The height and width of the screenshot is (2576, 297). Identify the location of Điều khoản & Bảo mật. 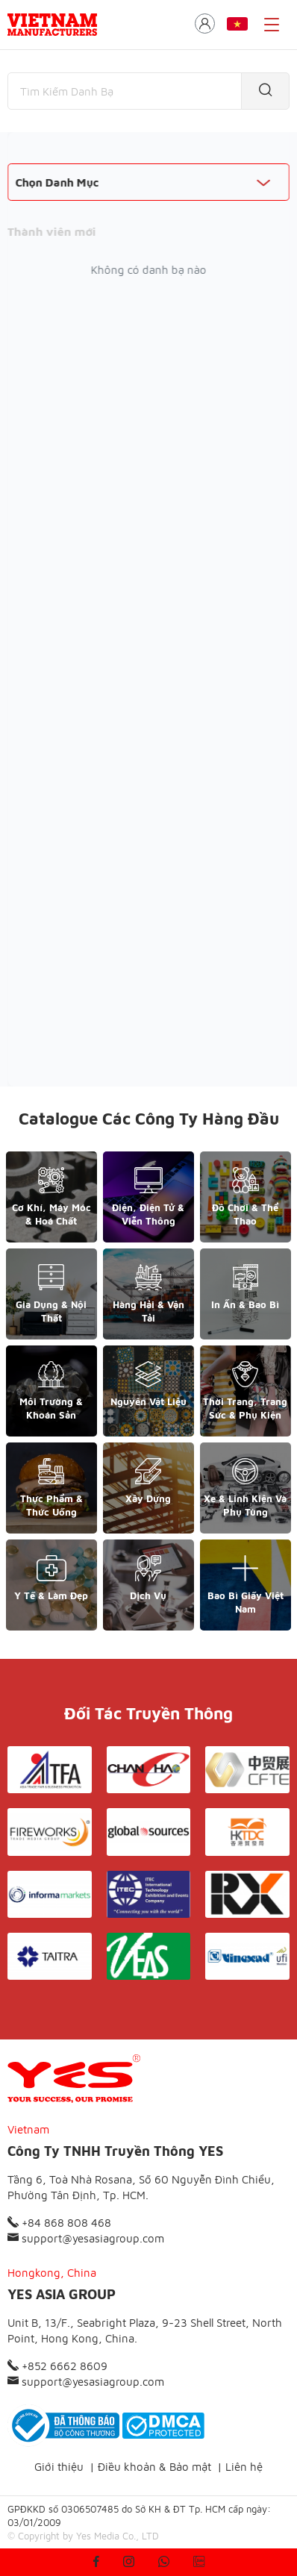
(154, 2466).